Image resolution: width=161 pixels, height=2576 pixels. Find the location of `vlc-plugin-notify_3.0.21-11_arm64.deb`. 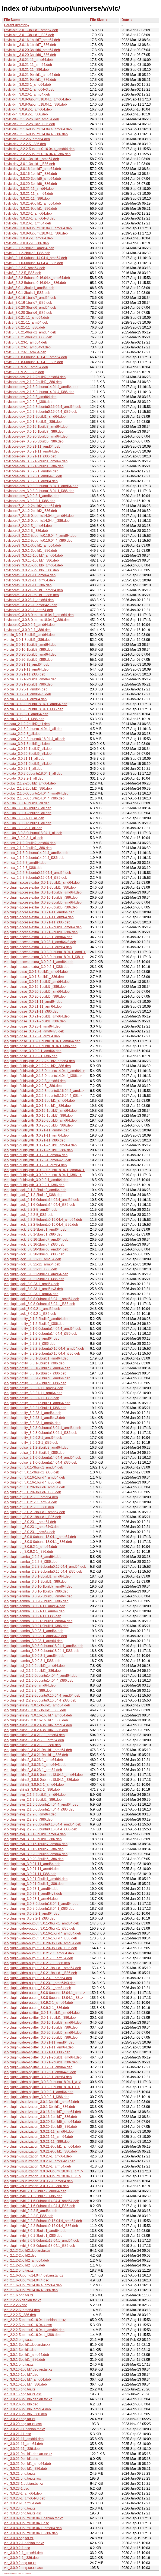

vlc-plugin-notify_3.0.21-11_arm64.deb is located at coordinates (33, 1393).